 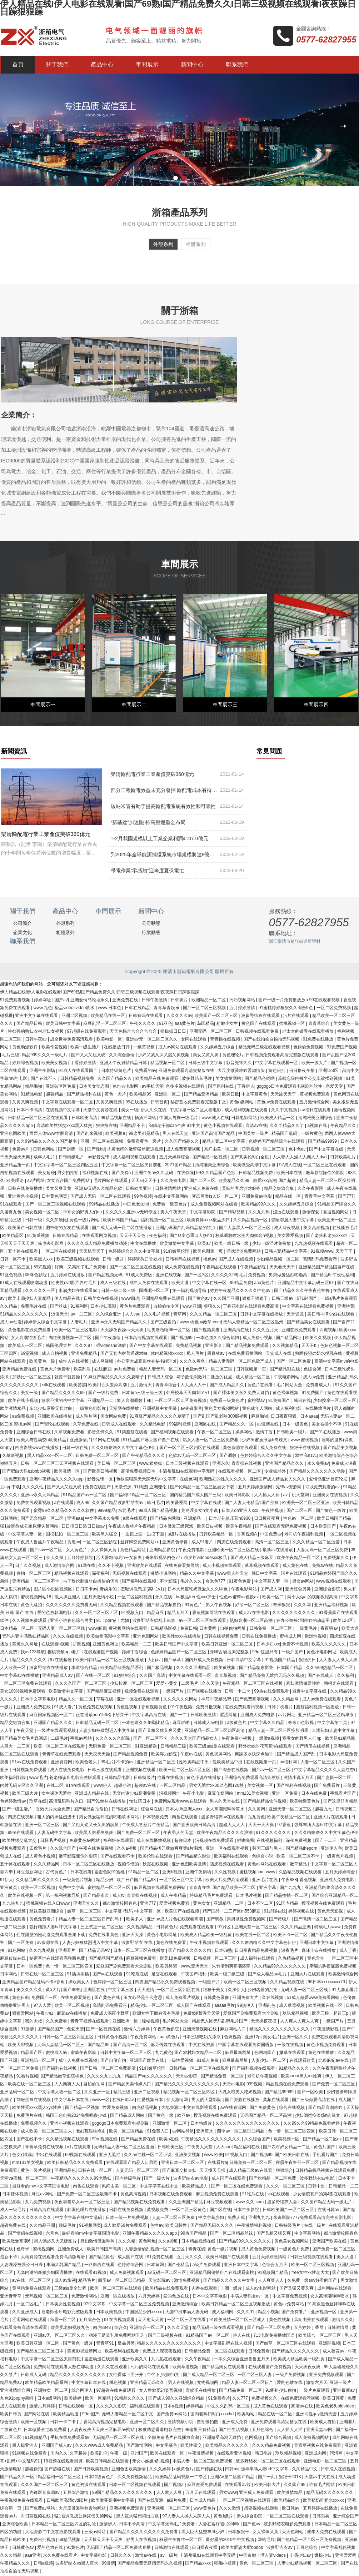 What do you see at coordinates (20, 1370) in the screenshot?
I see `亚洲精品免费在线` at bounding box center [20, 1370].